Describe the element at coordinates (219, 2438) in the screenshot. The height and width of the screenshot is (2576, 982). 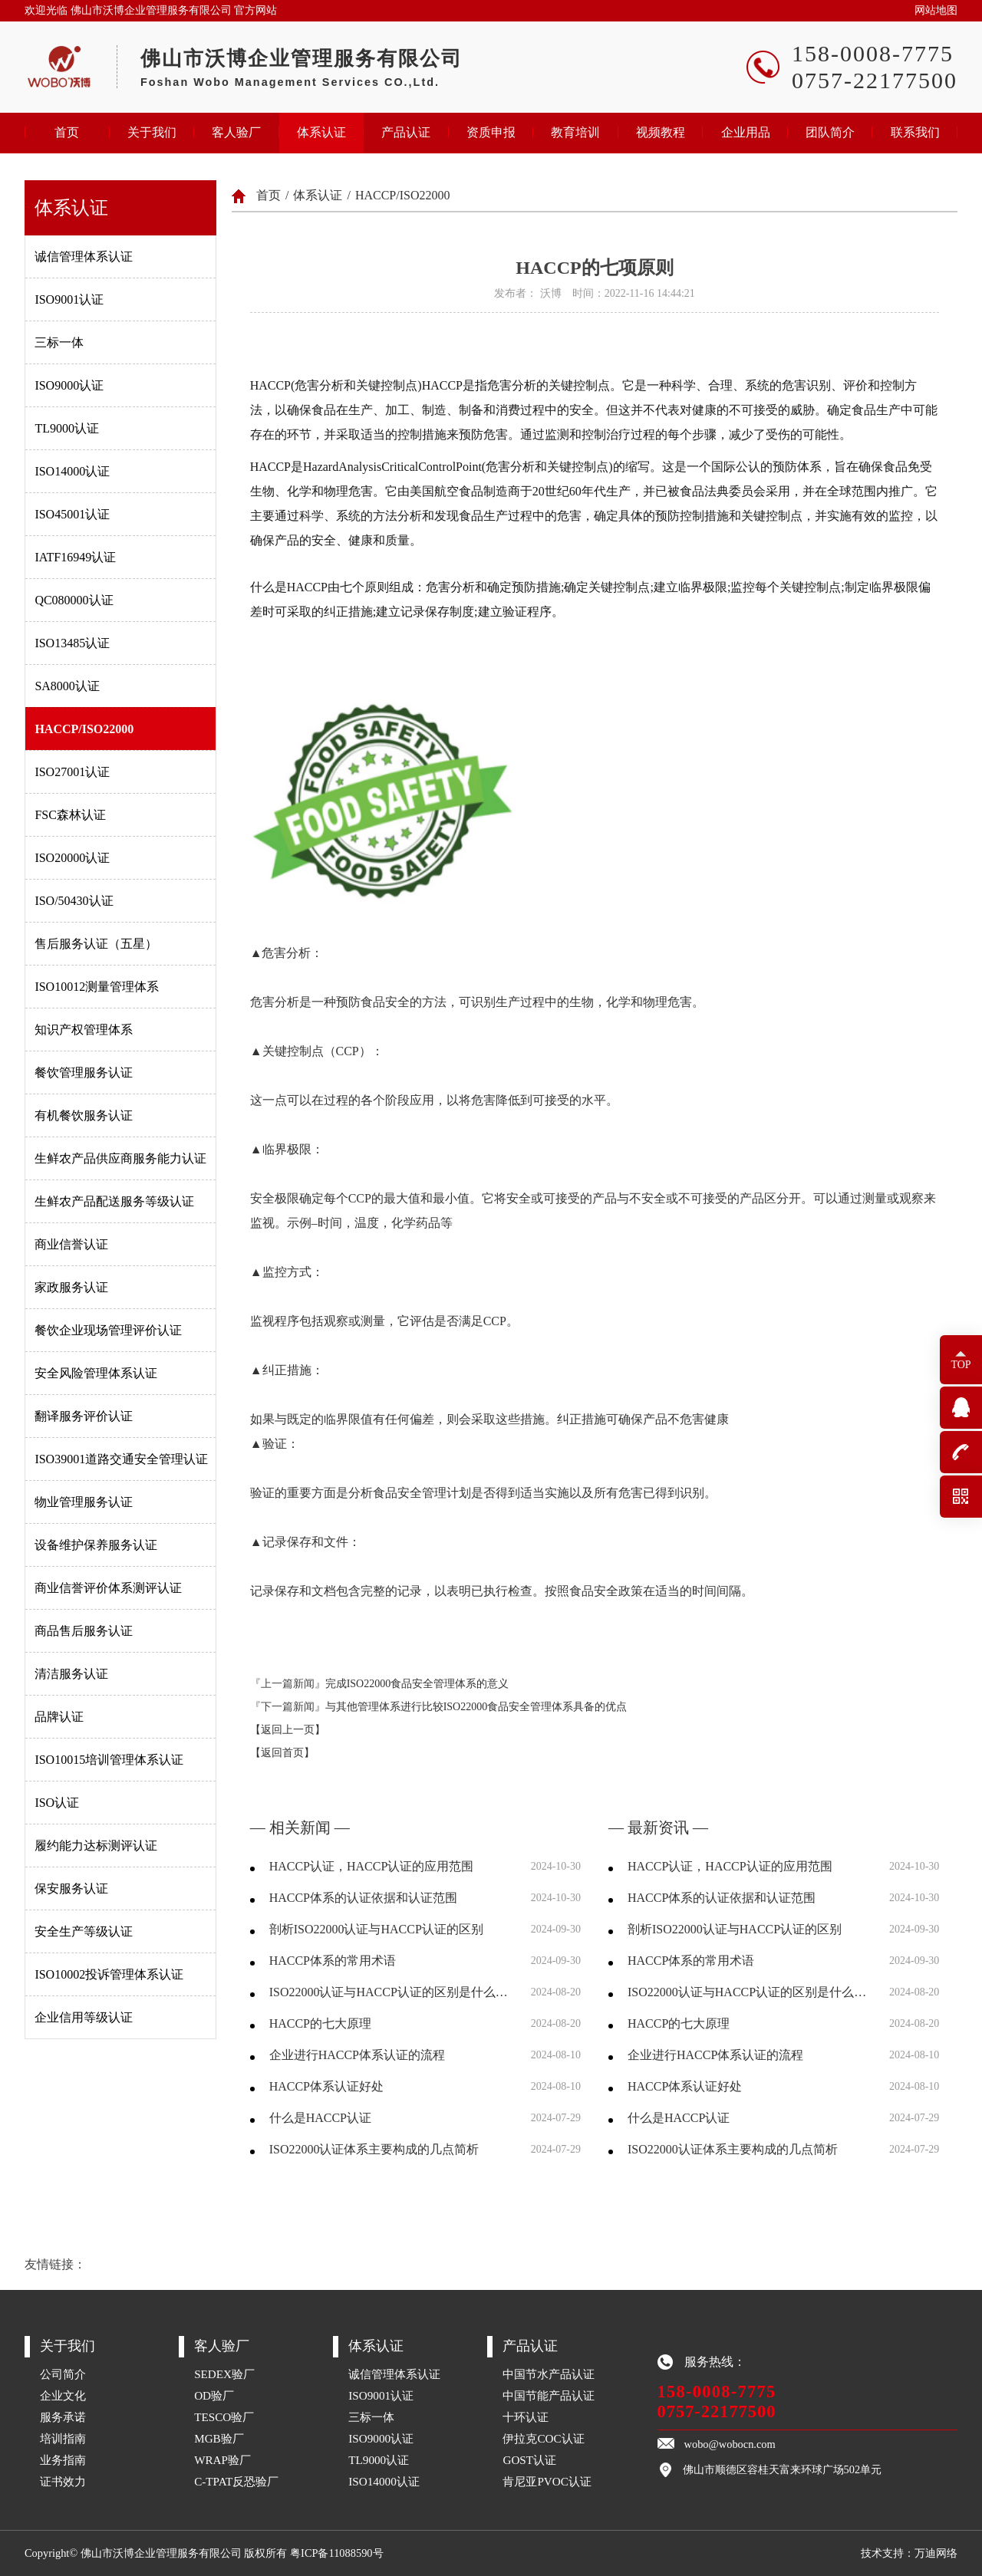
I see `MGB验厂` at that location.